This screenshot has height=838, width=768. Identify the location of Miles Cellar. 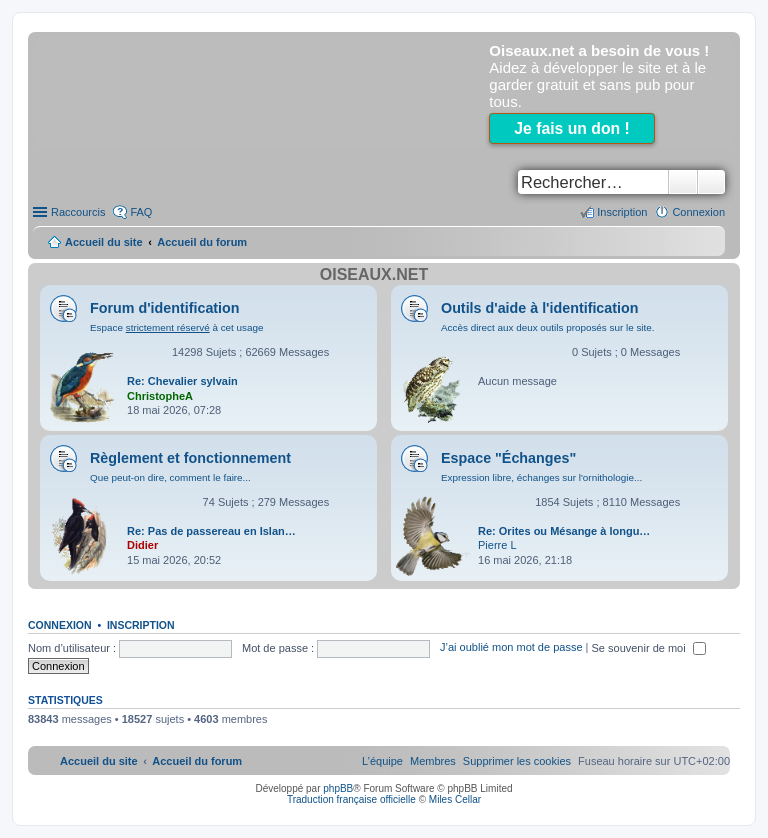
(455, 799).